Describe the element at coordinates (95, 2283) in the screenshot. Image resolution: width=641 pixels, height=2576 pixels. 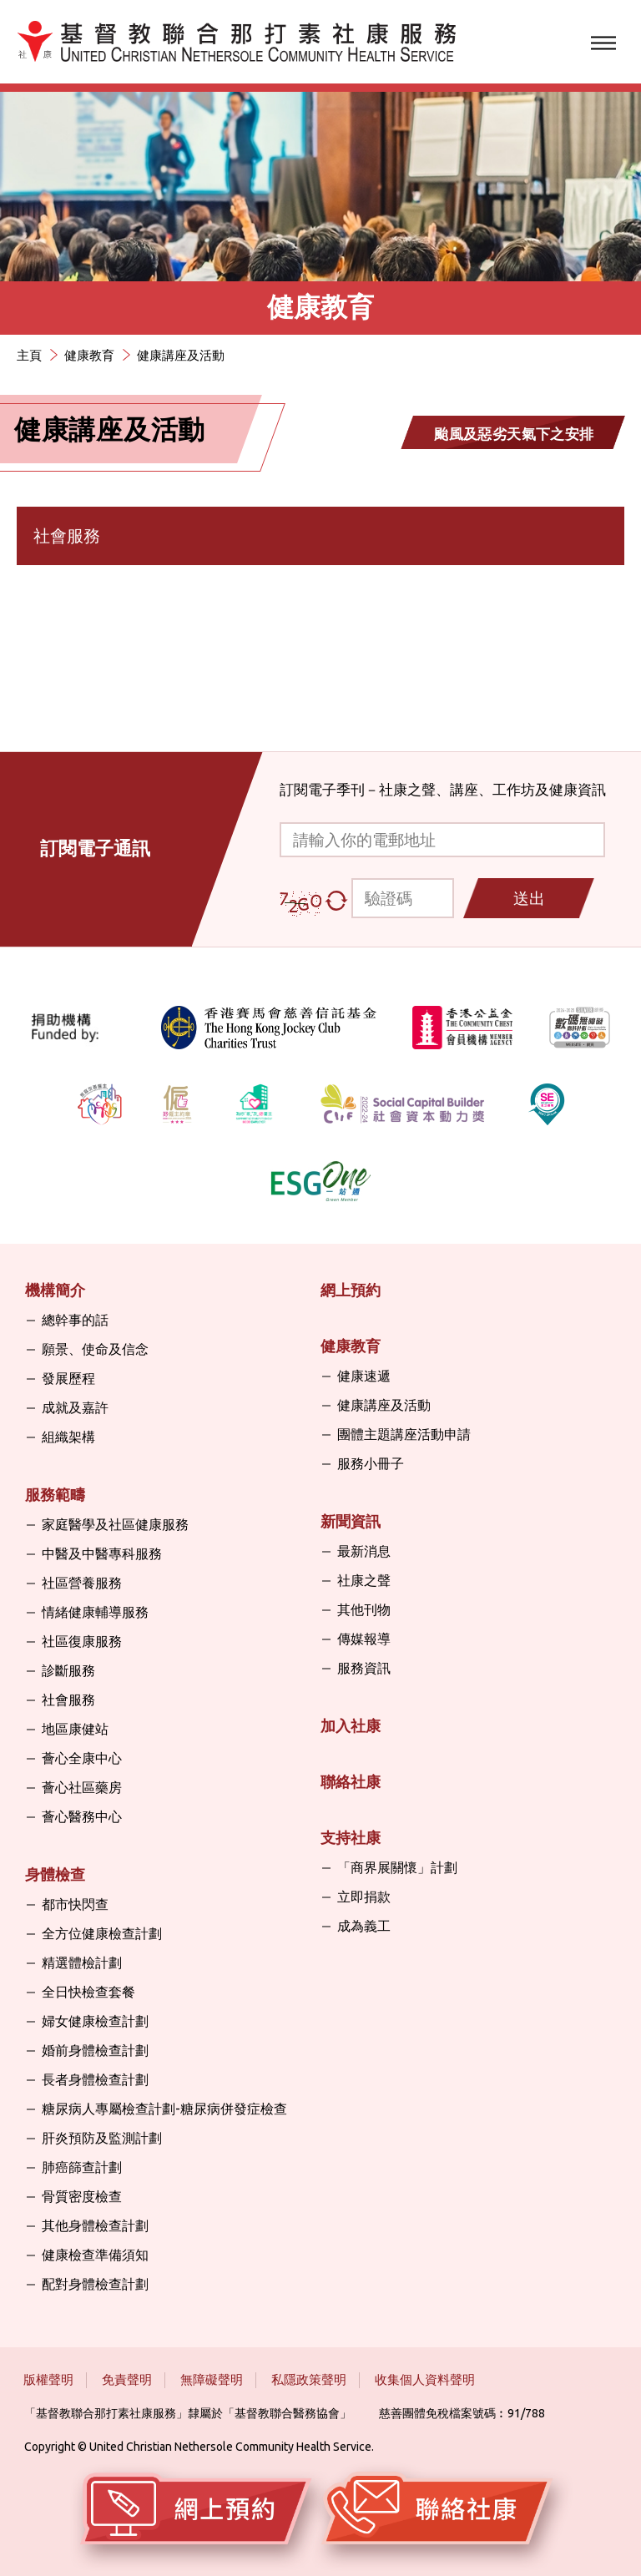
I see `配對身體檢查計劃` at that location.